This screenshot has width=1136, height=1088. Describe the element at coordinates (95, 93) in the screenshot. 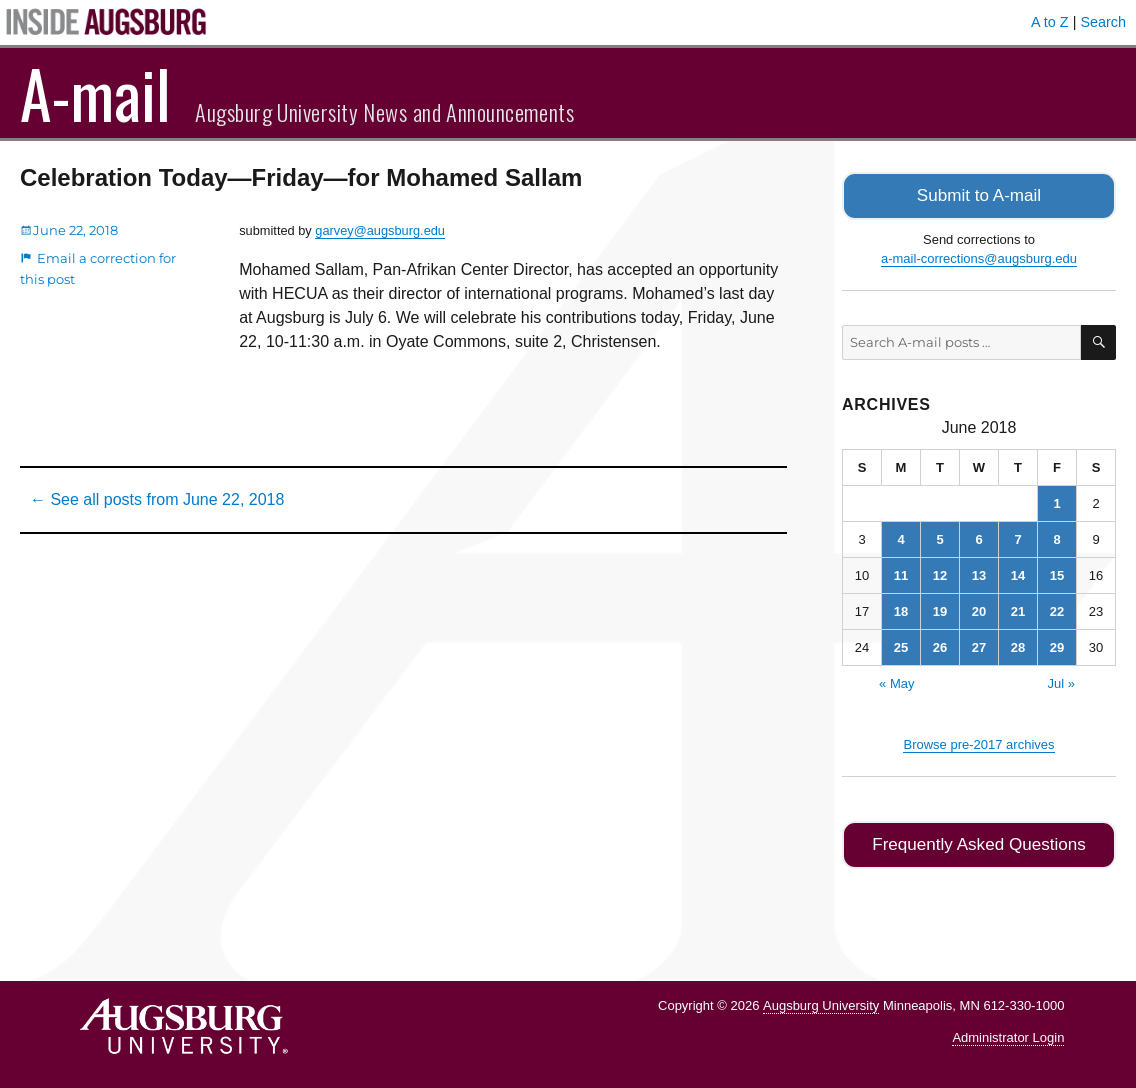

I see `A-mail` at that location.